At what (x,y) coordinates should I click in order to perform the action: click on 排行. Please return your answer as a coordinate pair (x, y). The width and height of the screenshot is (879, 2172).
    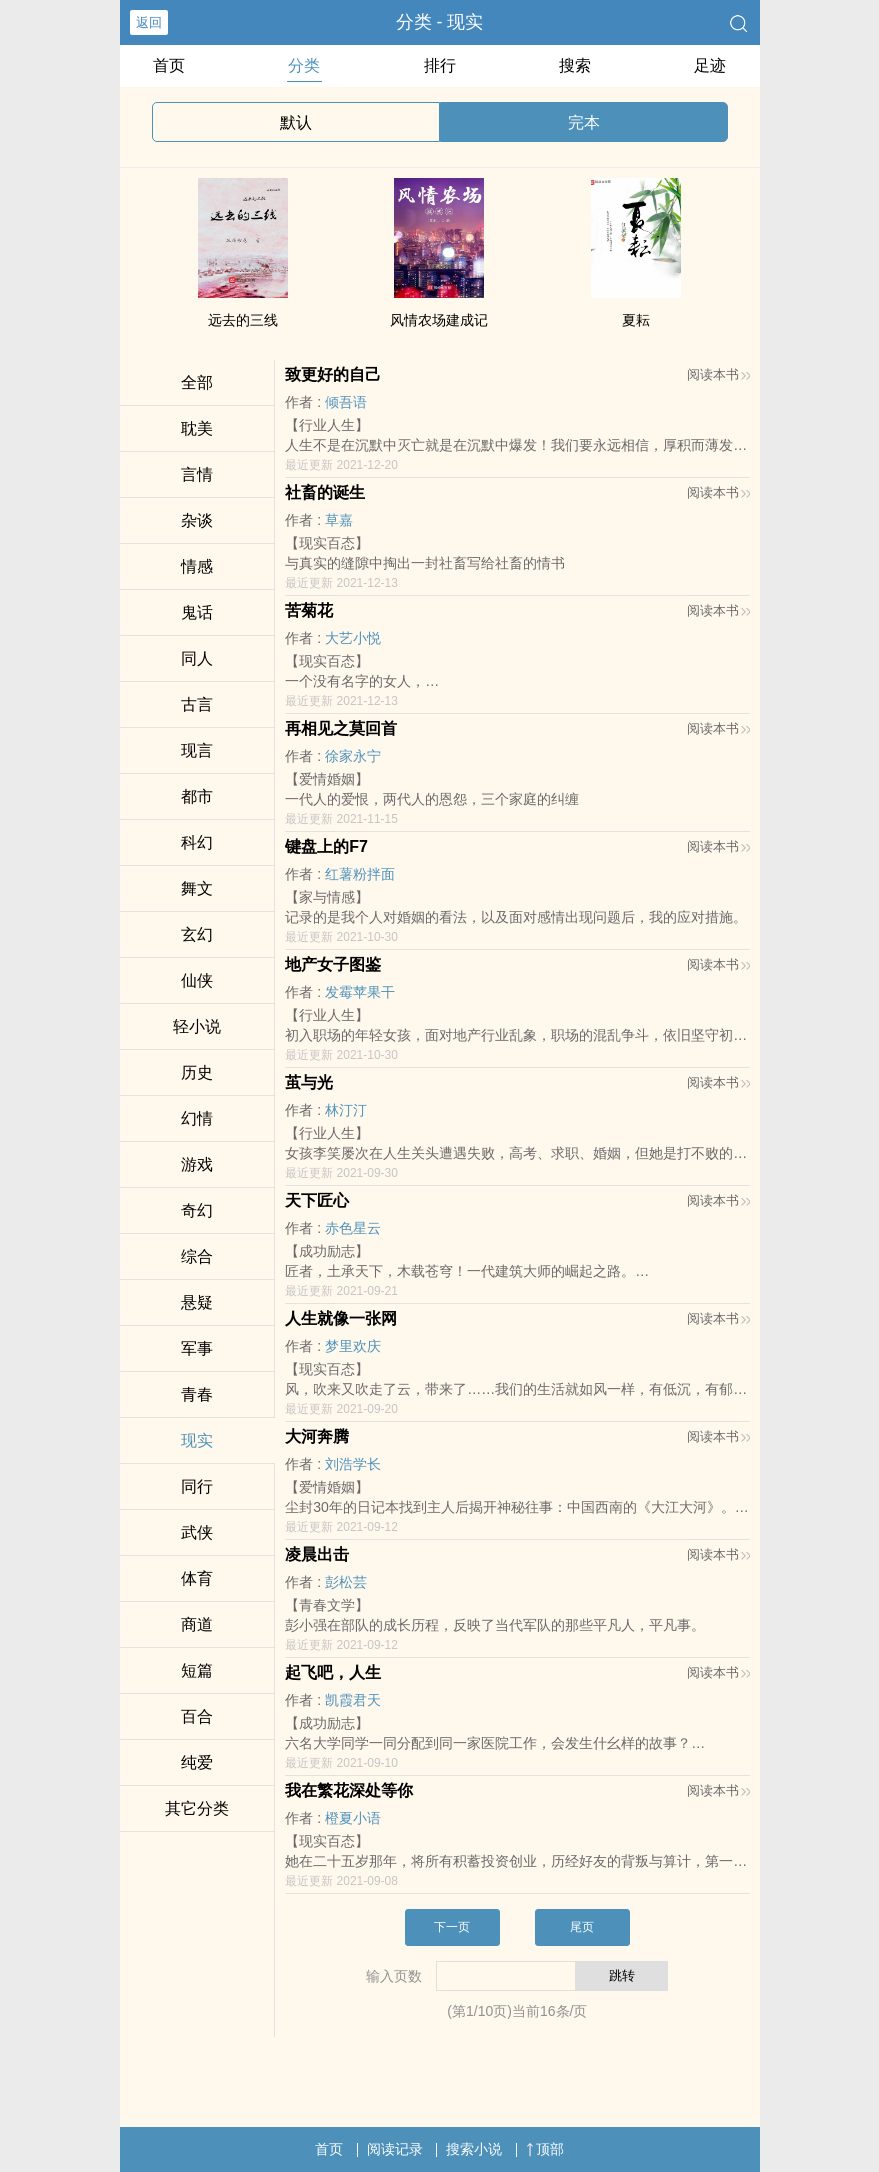
    Looking at the image, I should click on (440, 65).